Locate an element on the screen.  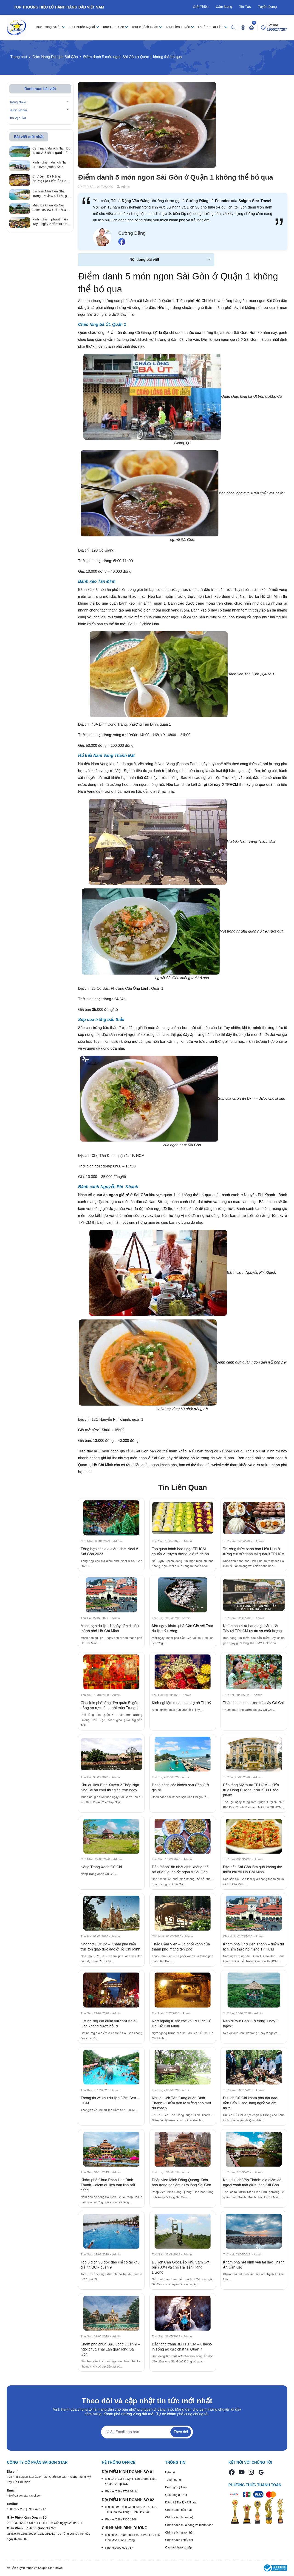
Chính sách khiếu nại is located at coordinates (179, 2540).